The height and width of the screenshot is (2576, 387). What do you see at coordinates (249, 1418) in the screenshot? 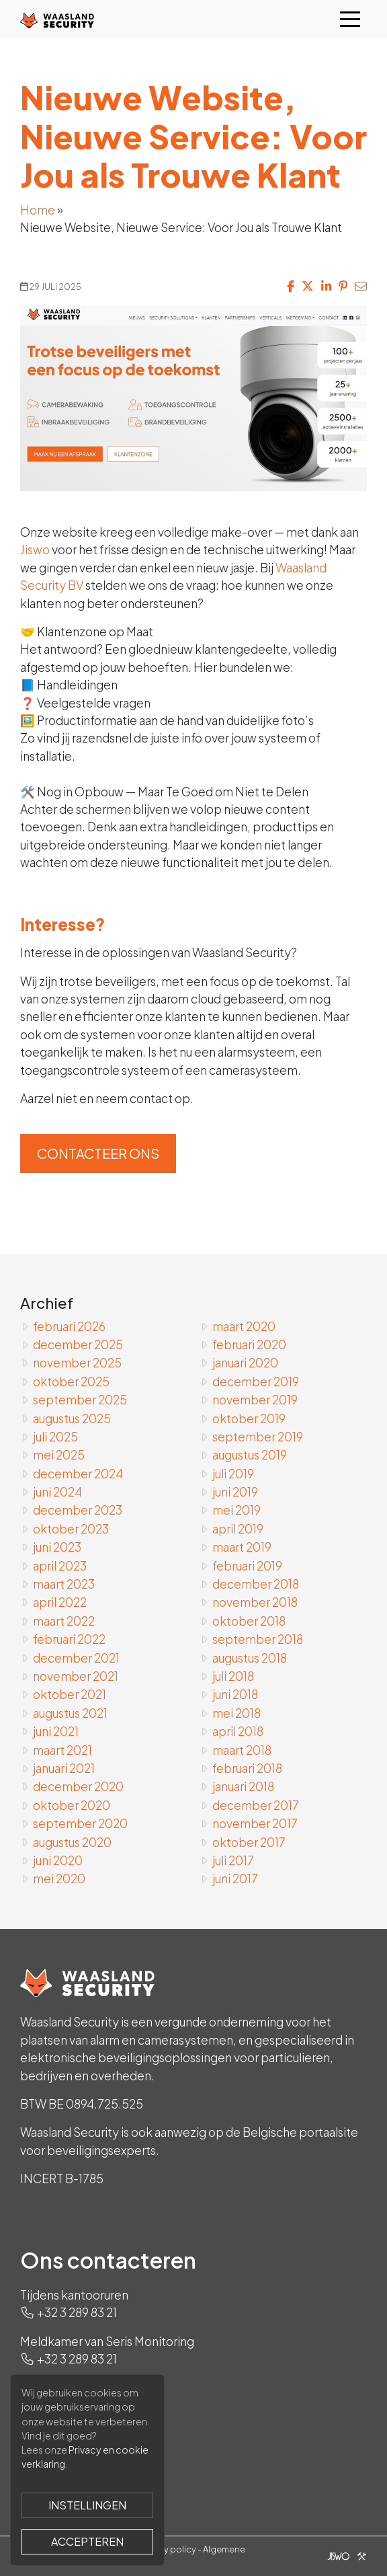
I see `oktober 2019` at bounding box center [249, 1418].